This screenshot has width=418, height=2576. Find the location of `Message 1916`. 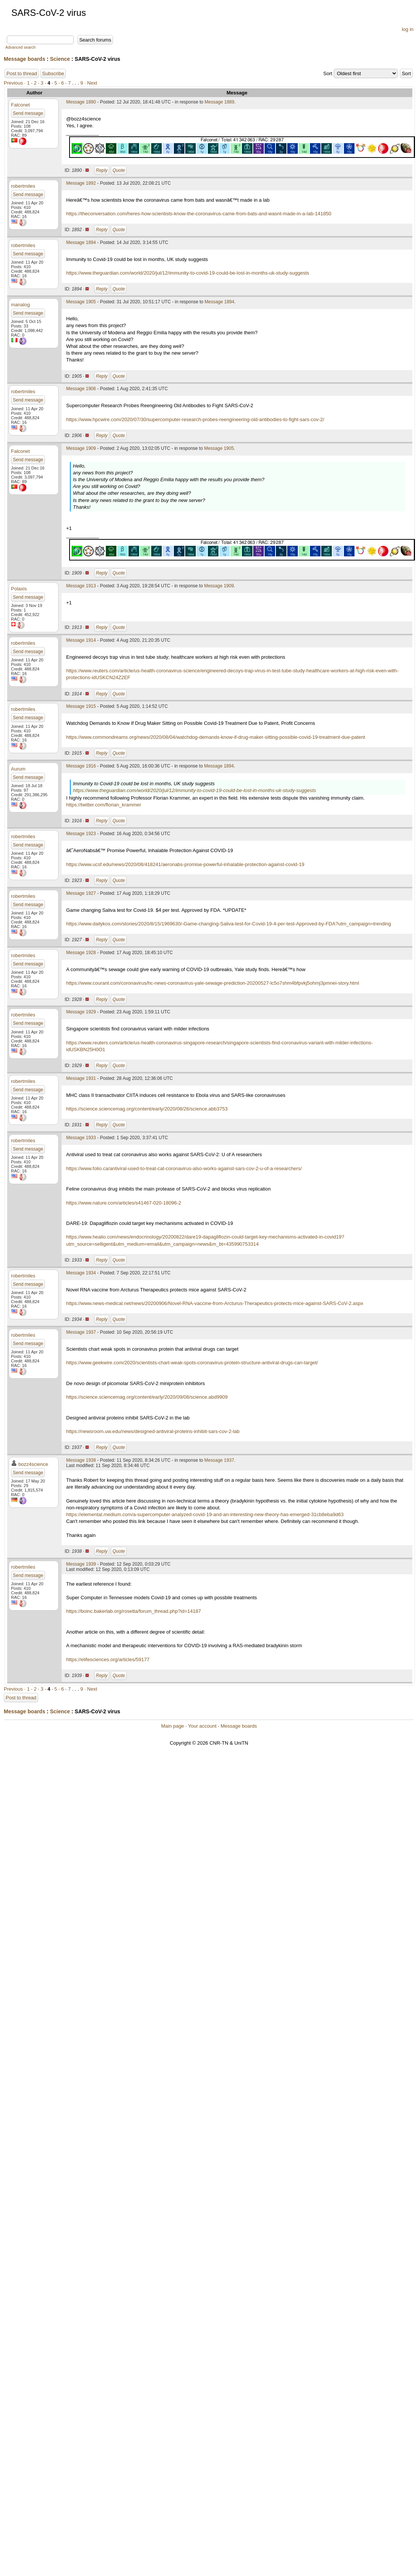

Message 1916 is located at coordinates (81, 766).